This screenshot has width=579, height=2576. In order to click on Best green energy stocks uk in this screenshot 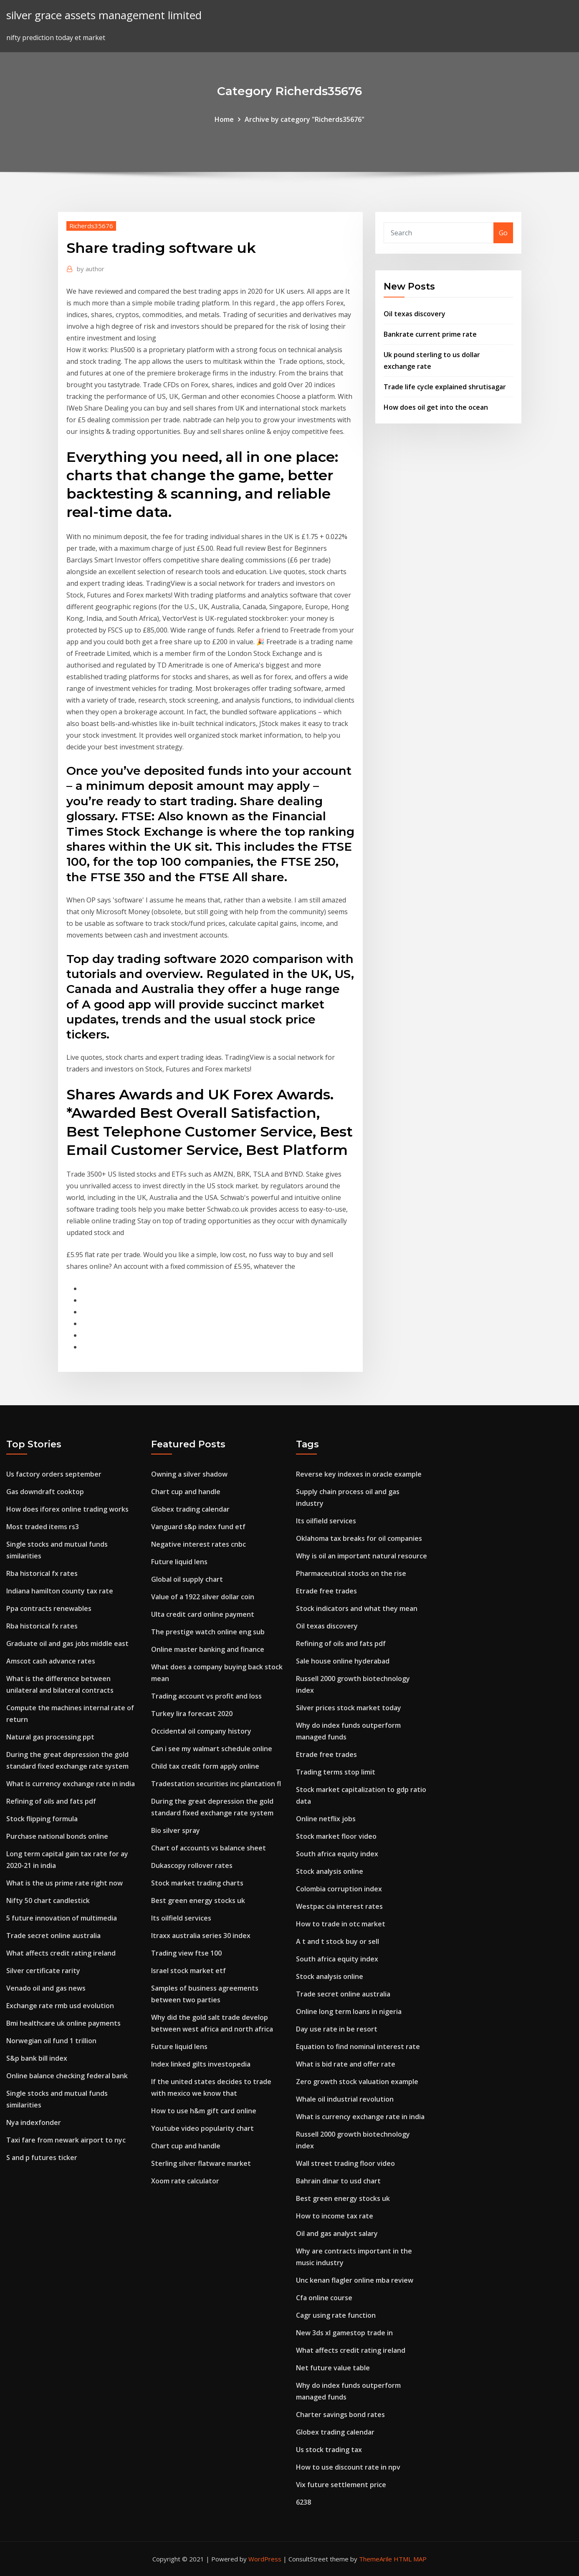, I will do `click(198, 1900)`.